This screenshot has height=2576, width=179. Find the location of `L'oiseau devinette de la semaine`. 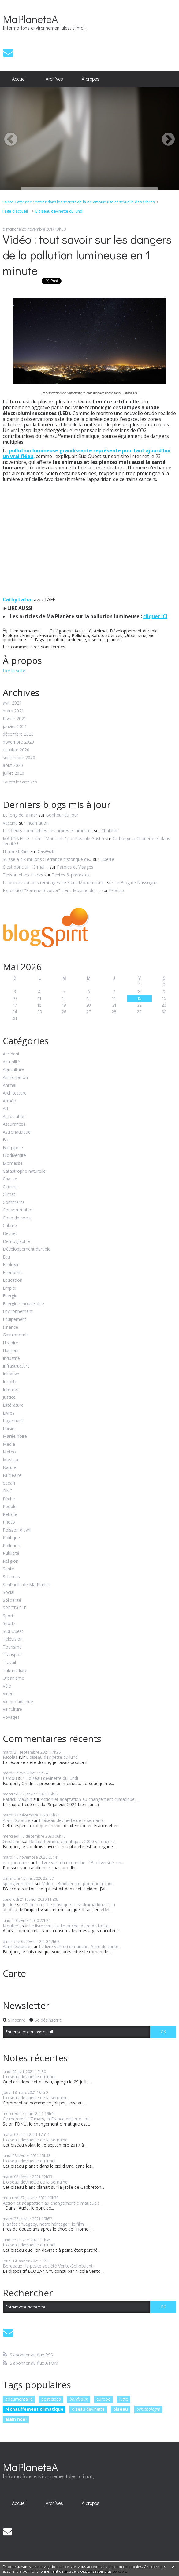

L'oiseau devinette de la semaine is located at coordinates (71, 1820).